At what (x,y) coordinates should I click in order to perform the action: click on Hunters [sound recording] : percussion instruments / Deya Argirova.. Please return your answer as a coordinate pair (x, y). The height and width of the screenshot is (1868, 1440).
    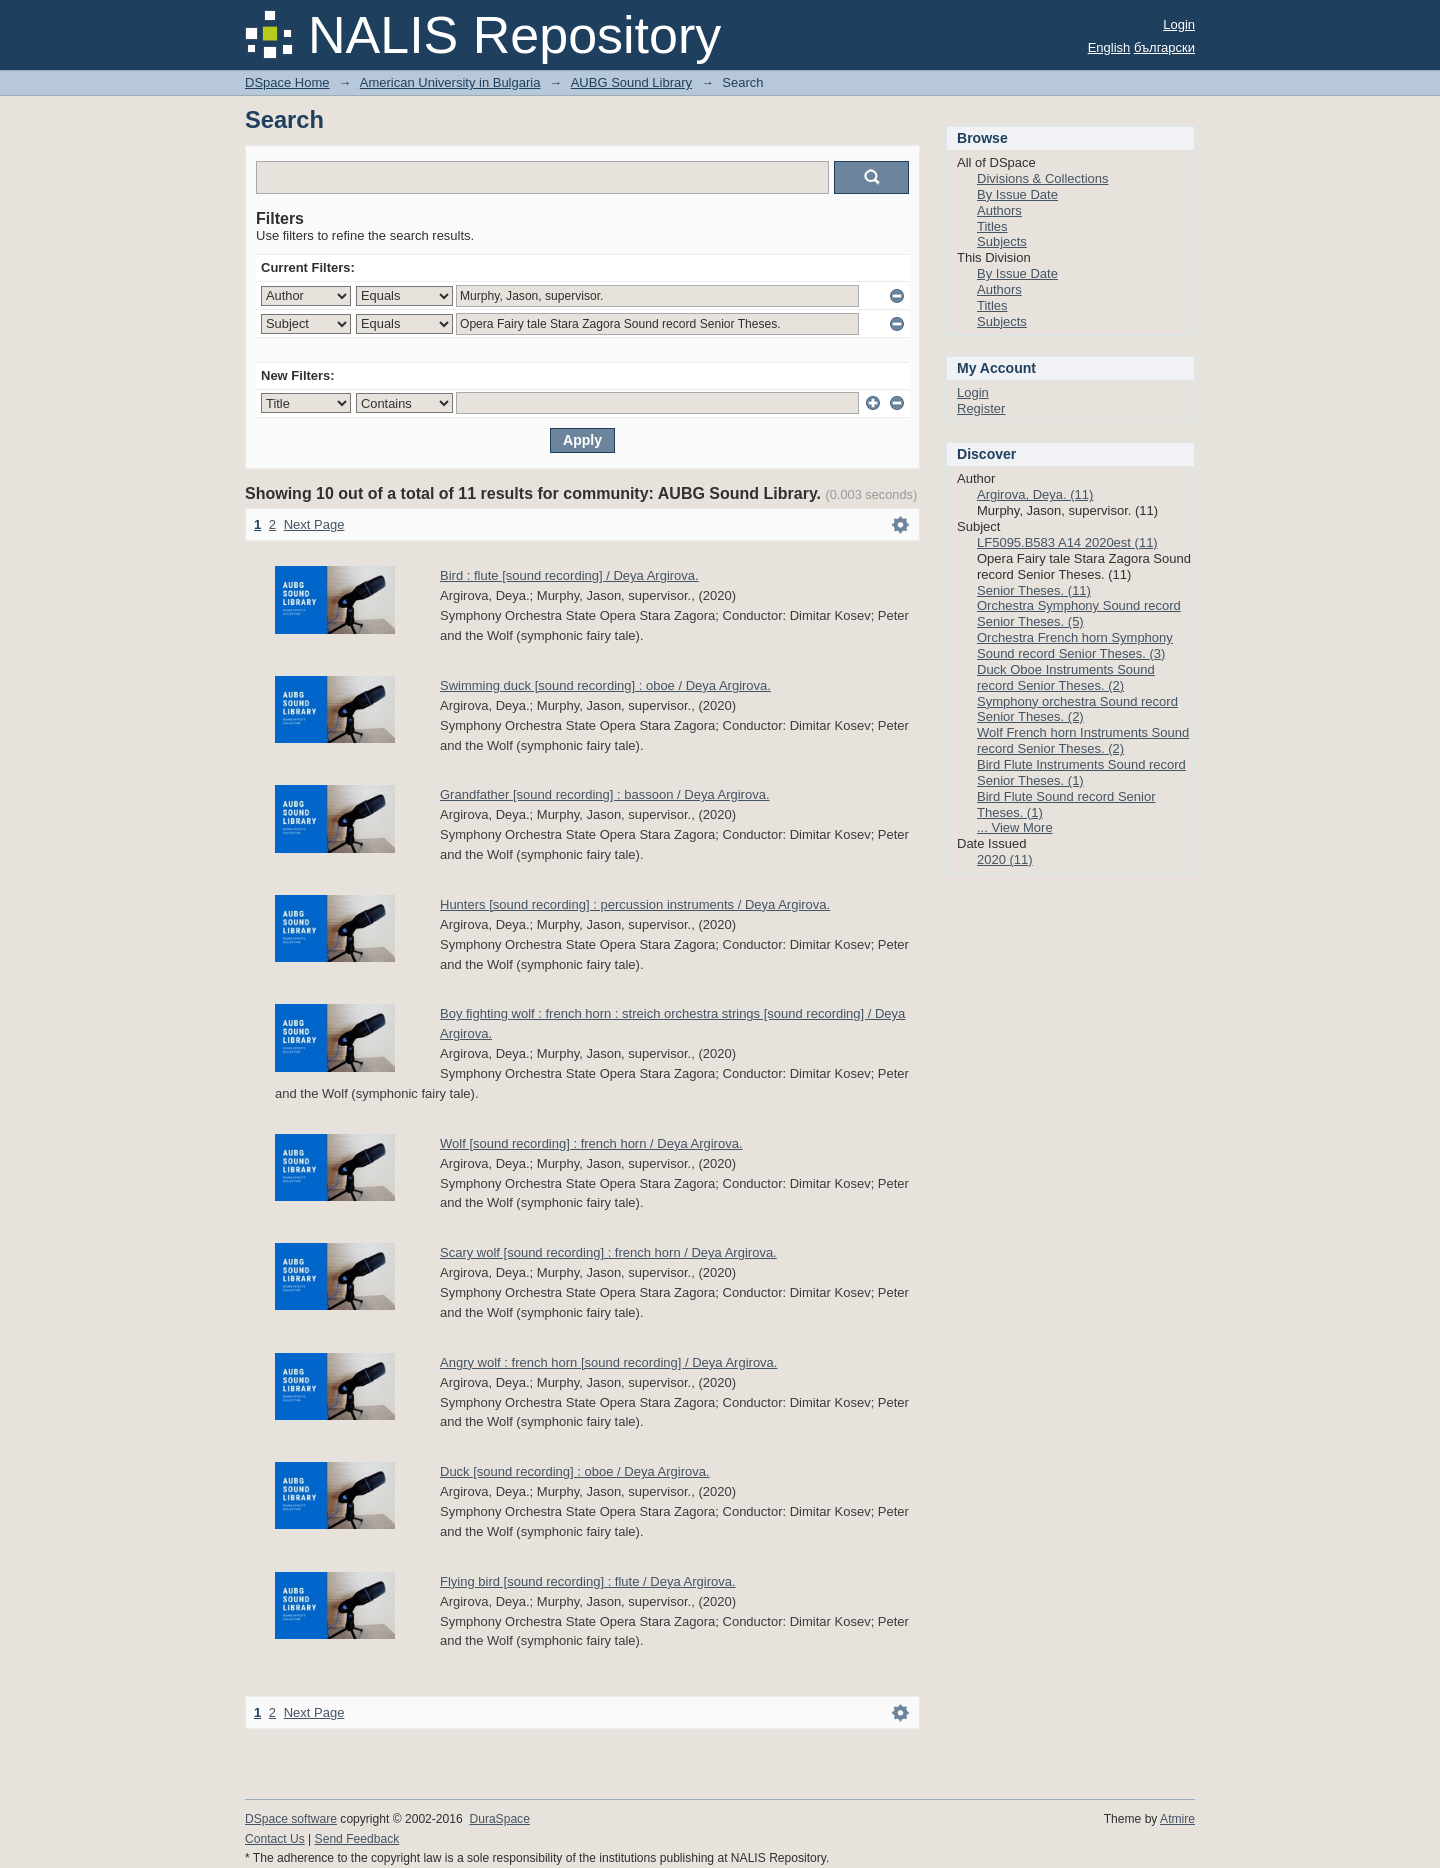
    Looking at the image, I should click on (635, 904).